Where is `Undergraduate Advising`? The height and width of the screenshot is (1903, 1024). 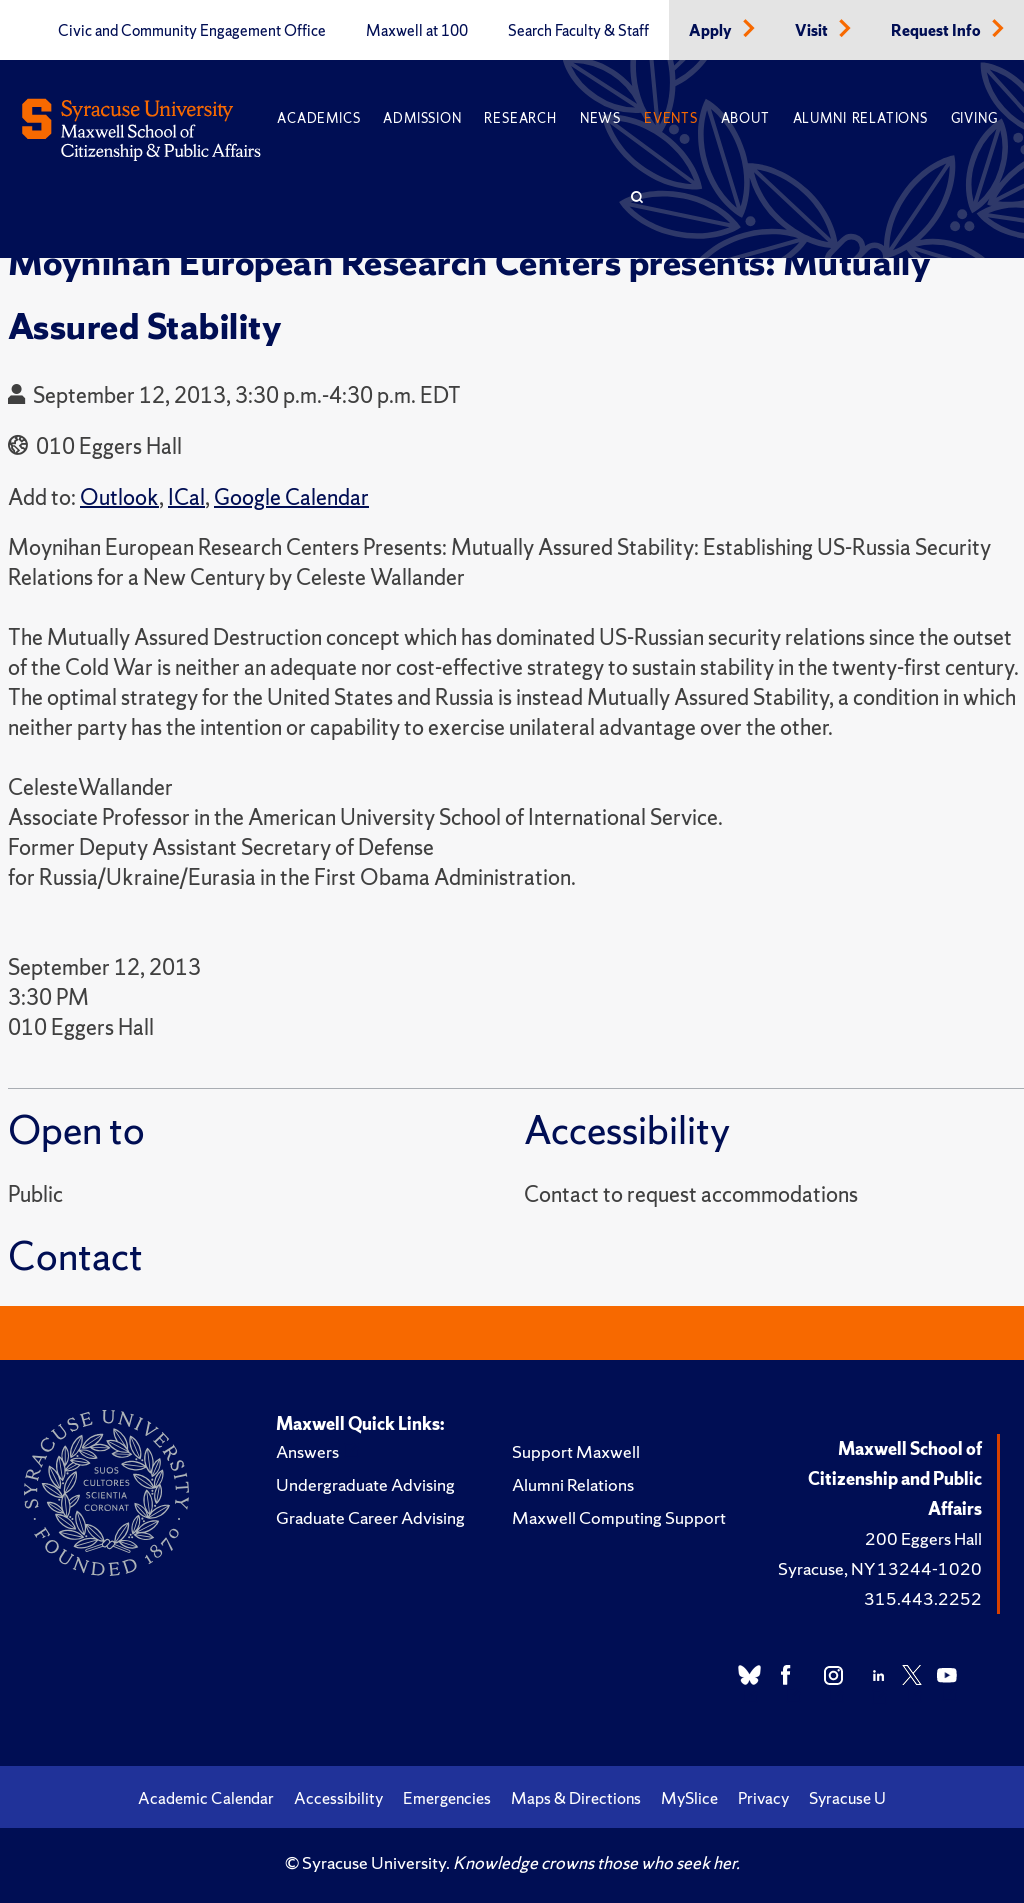
Undergraduate Advising is located at coordinates (365, 1484).